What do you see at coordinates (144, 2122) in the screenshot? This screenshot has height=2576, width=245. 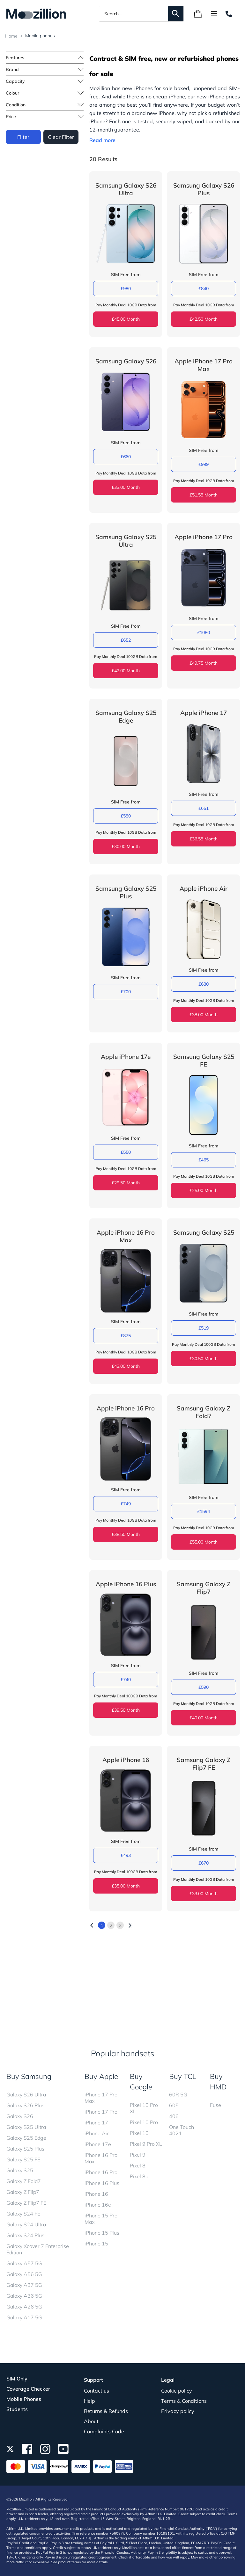 I see `Pixel 10 Pro` at bounding box center [144, 2122].